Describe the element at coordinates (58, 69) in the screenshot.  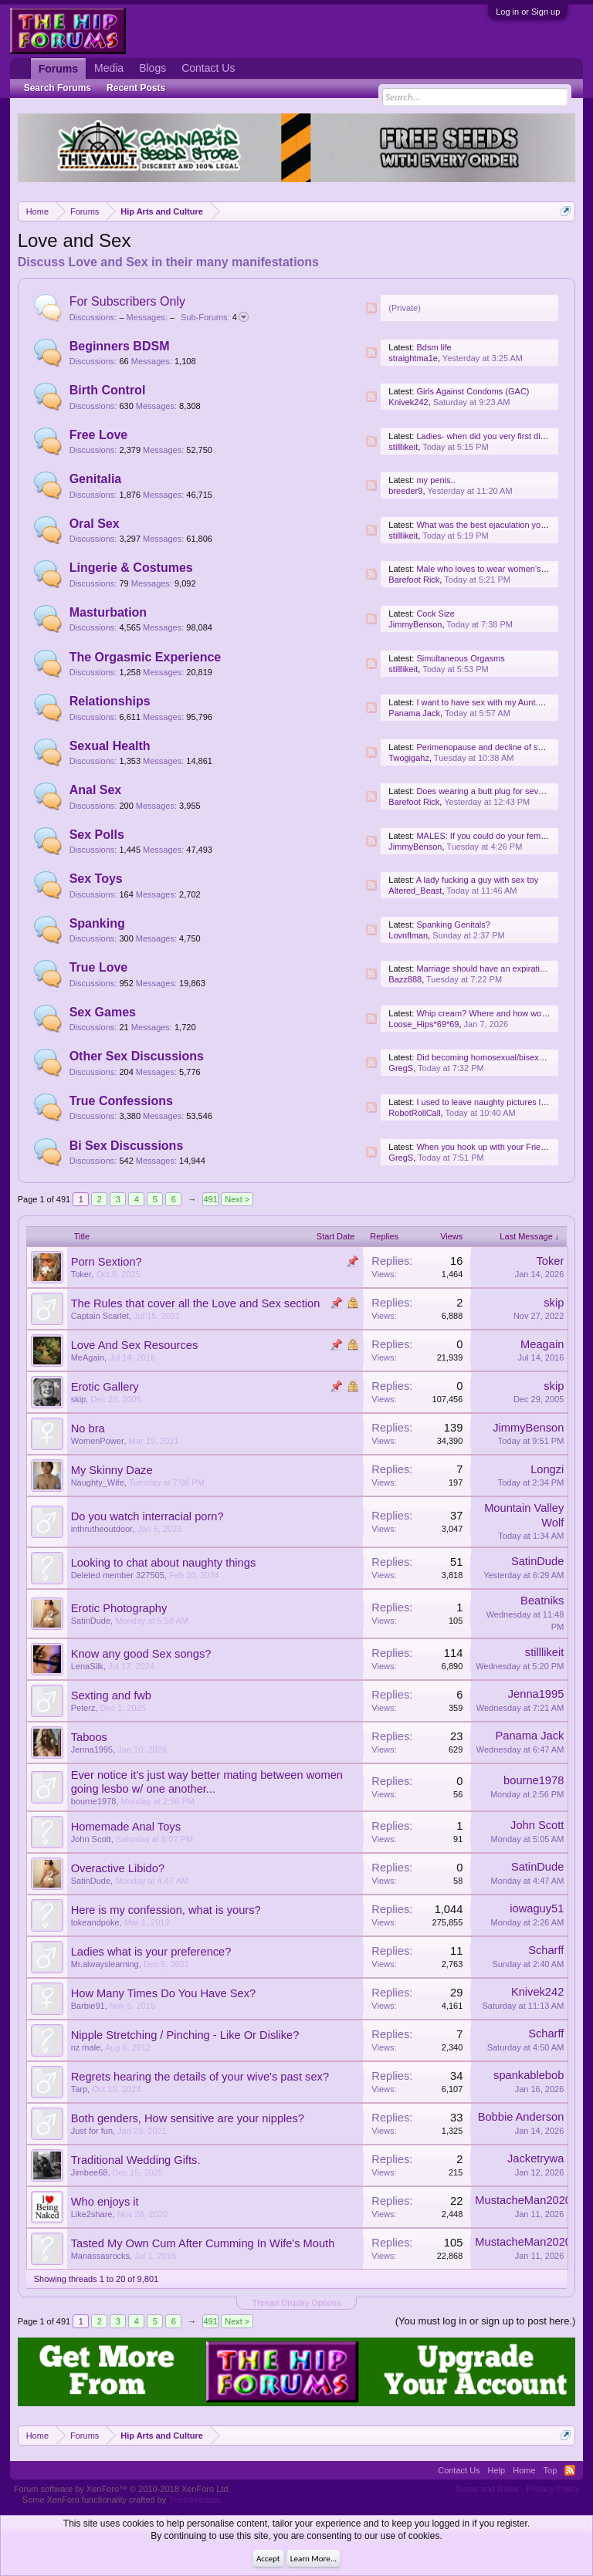
I see `Forums` at that location.